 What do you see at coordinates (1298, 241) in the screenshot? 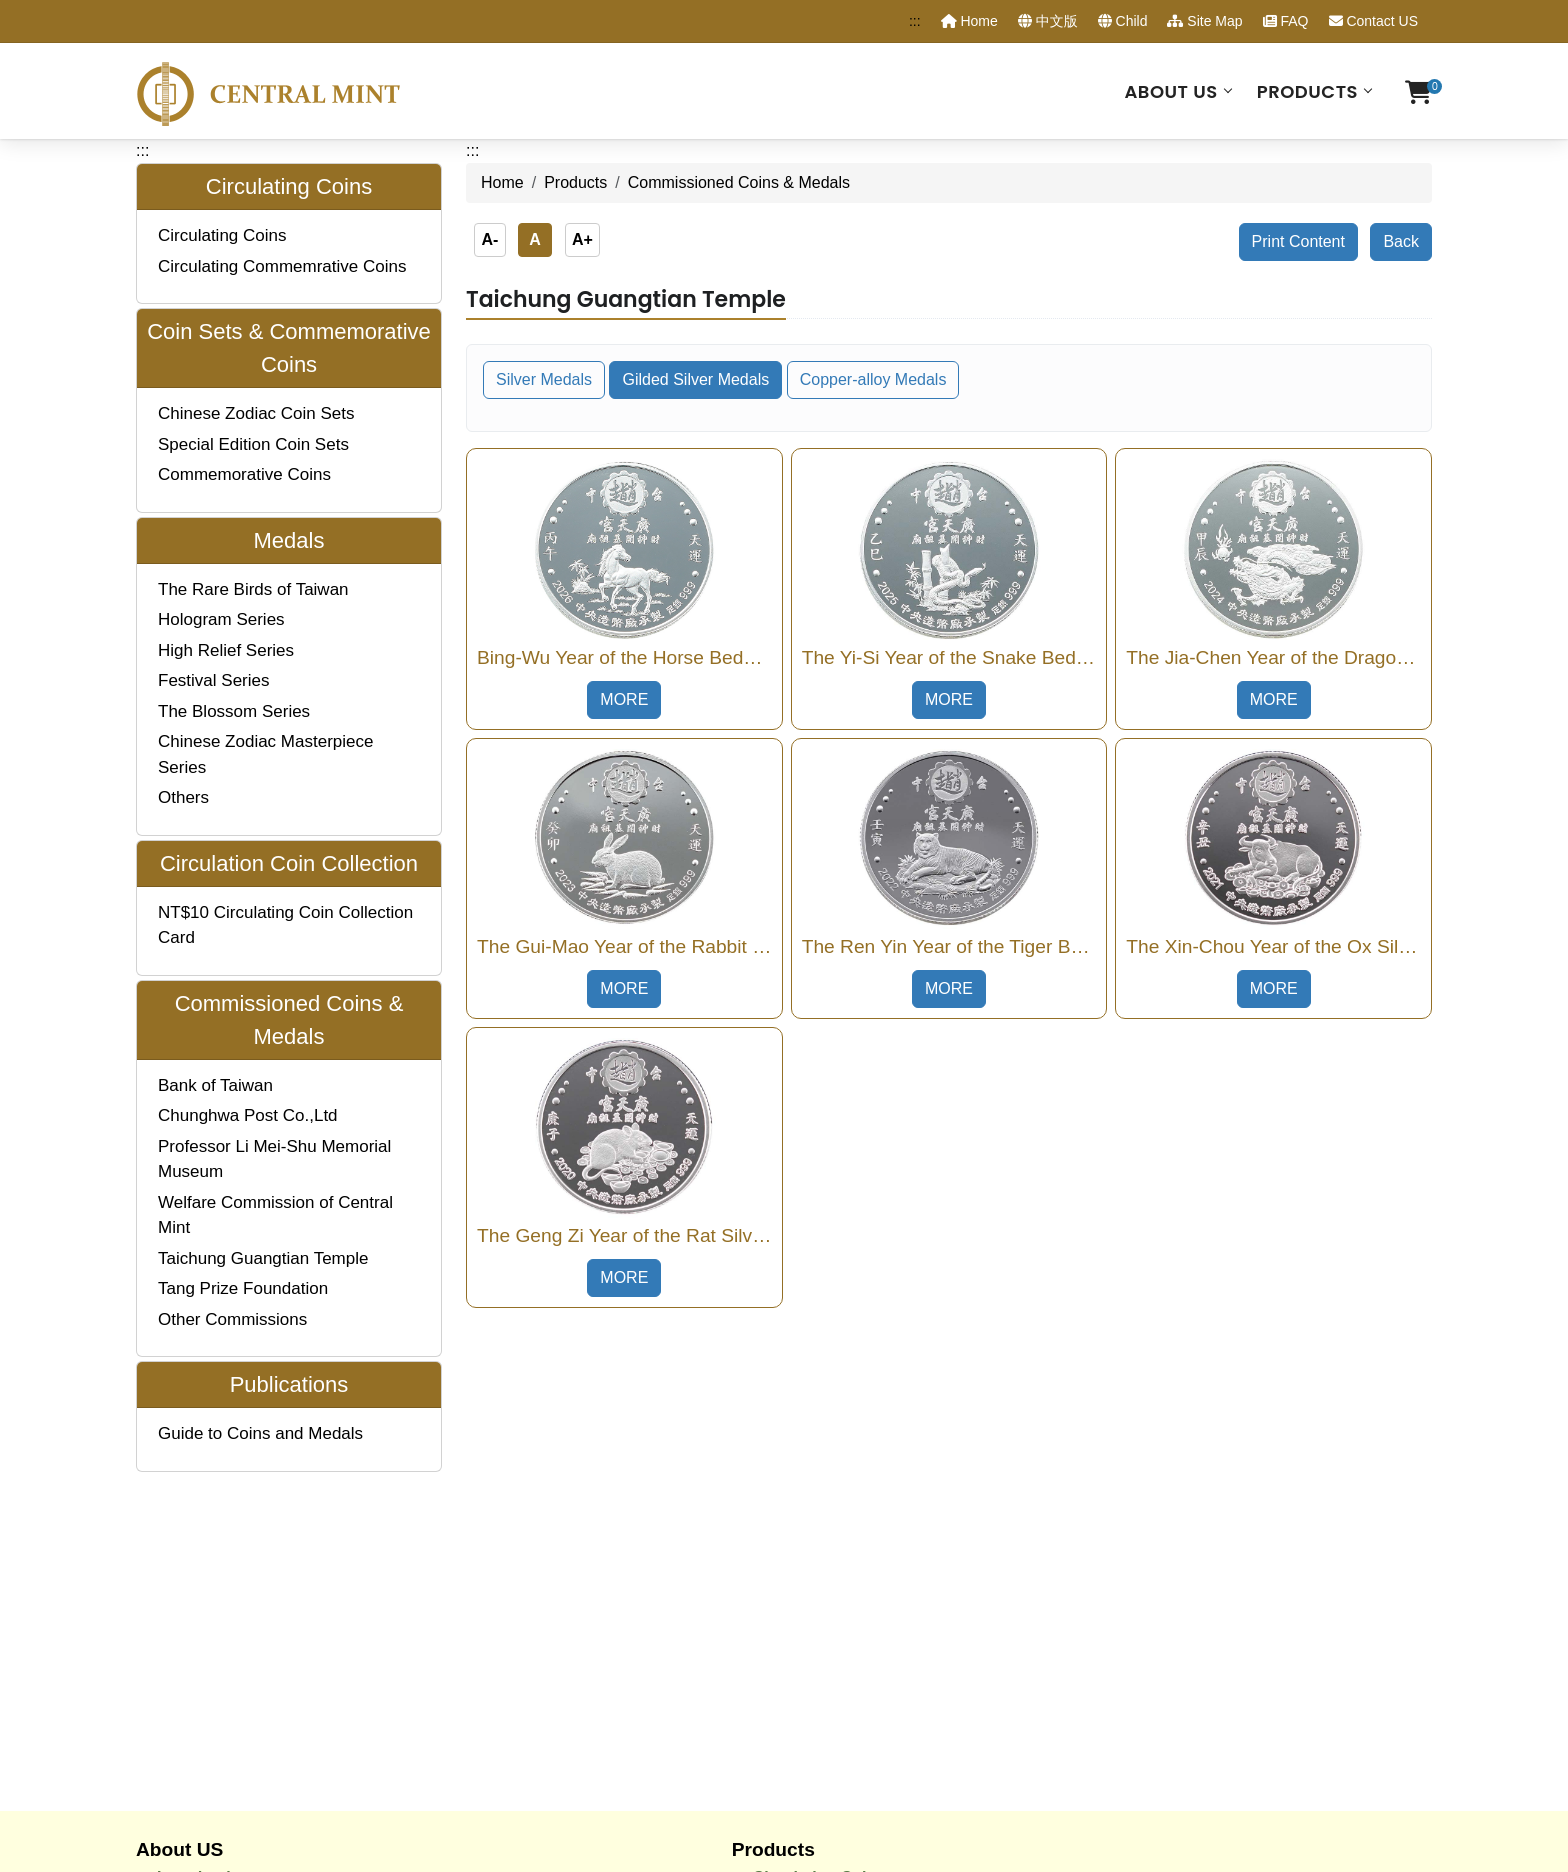
I see `Print Content` at bounding box center [1298, 241].